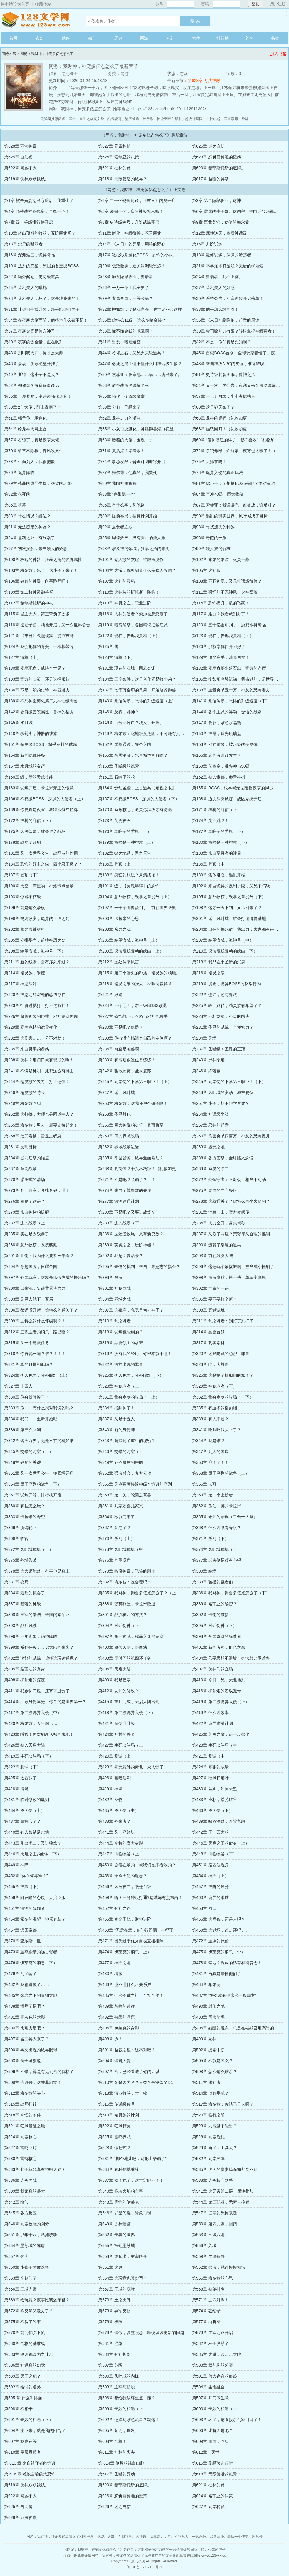  I want to click on 第49章 斯特：这小子不是人？, so click(31, 374).